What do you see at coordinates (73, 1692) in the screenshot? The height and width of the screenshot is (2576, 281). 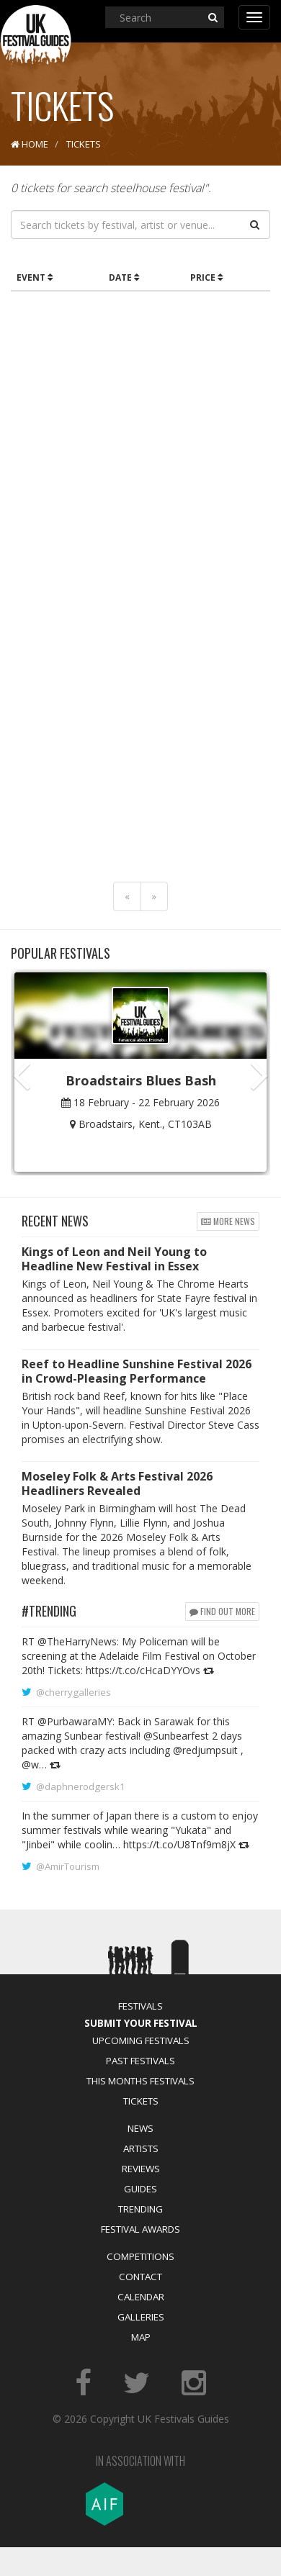 I see `@cherrygalleries` at bounding box center [73, 1692].